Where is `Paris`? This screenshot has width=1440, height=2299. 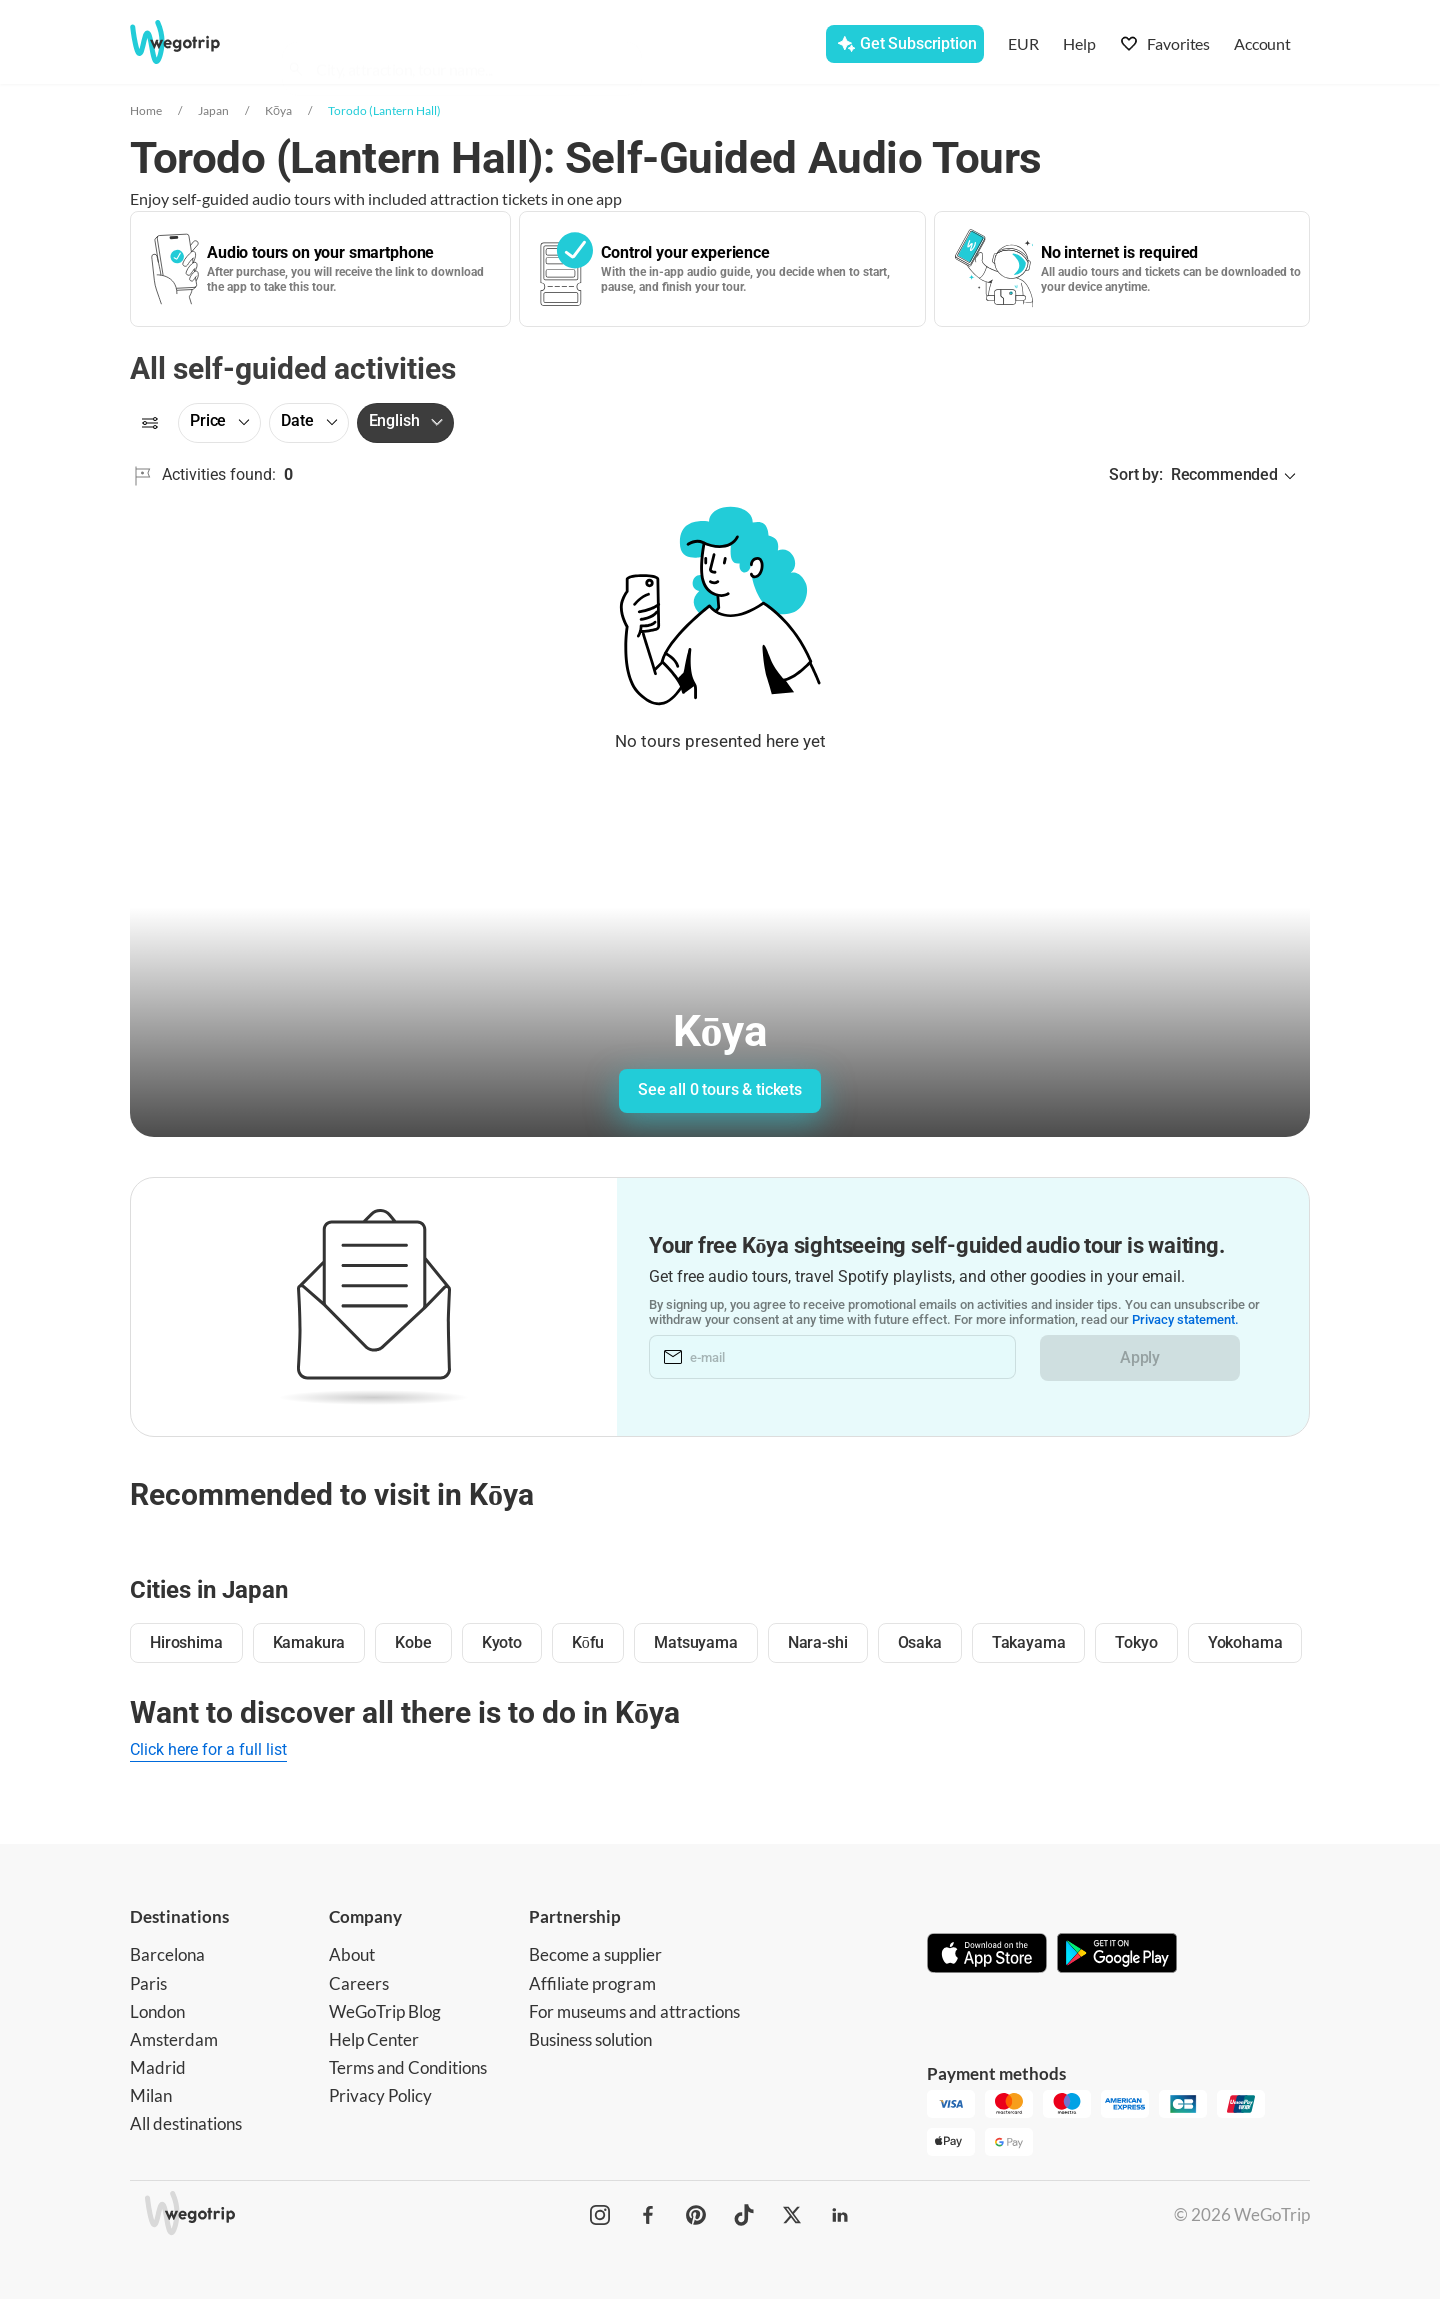 Paris is located at coordinates (148, 1983).